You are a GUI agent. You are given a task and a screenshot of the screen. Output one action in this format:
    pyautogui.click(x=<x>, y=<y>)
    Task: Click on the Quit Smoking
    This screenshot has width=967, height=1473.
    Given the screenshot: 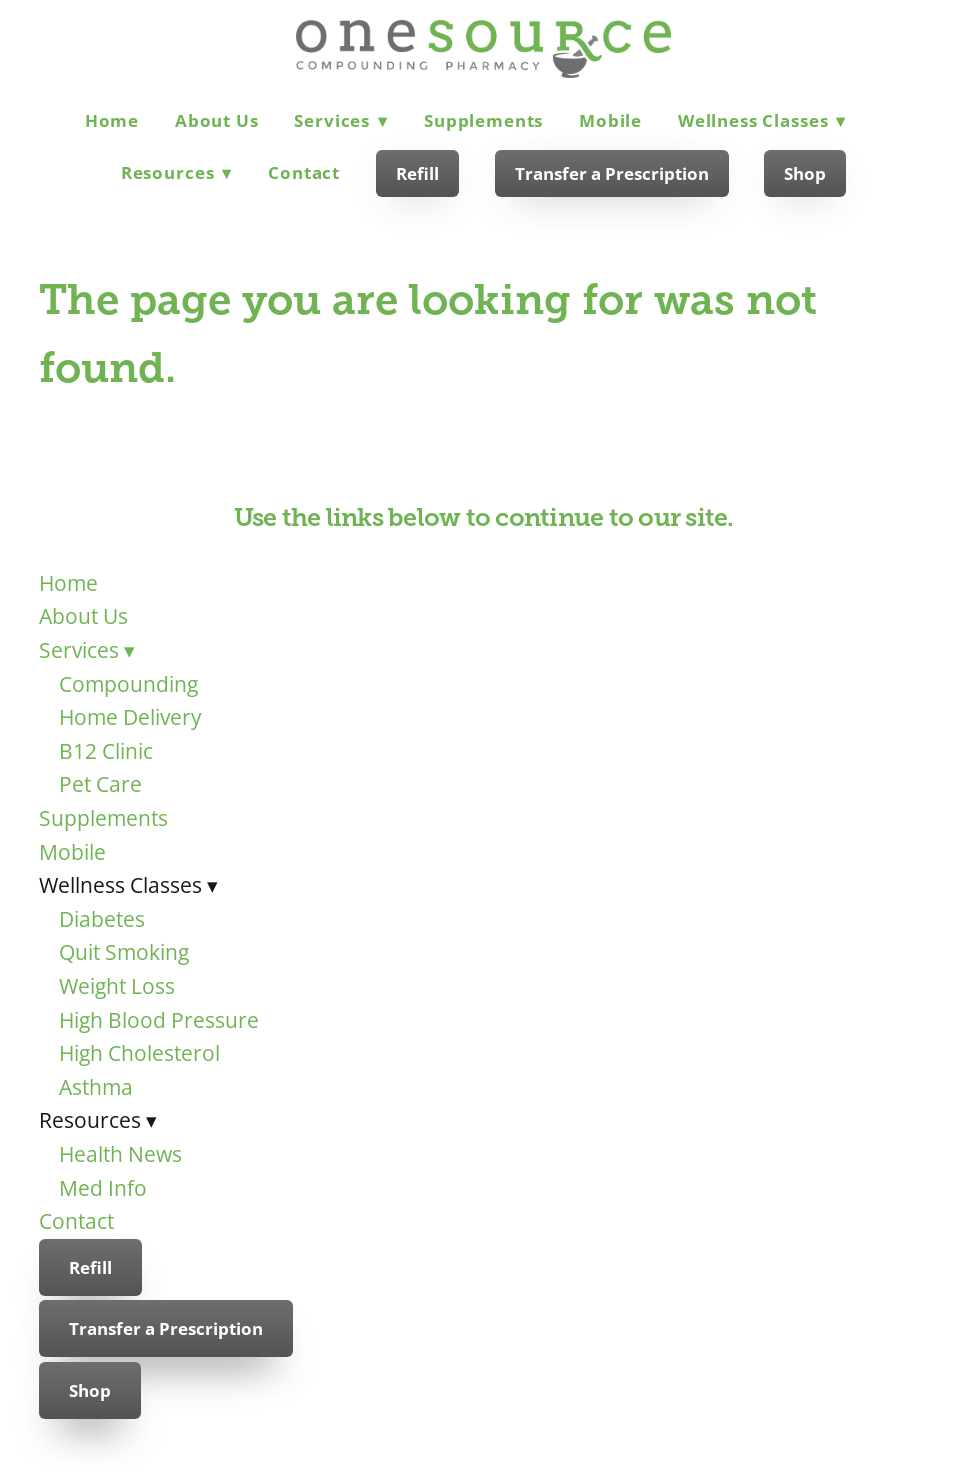 What is the action you would take?
    pyautogui.click(x=124, y=952)
    